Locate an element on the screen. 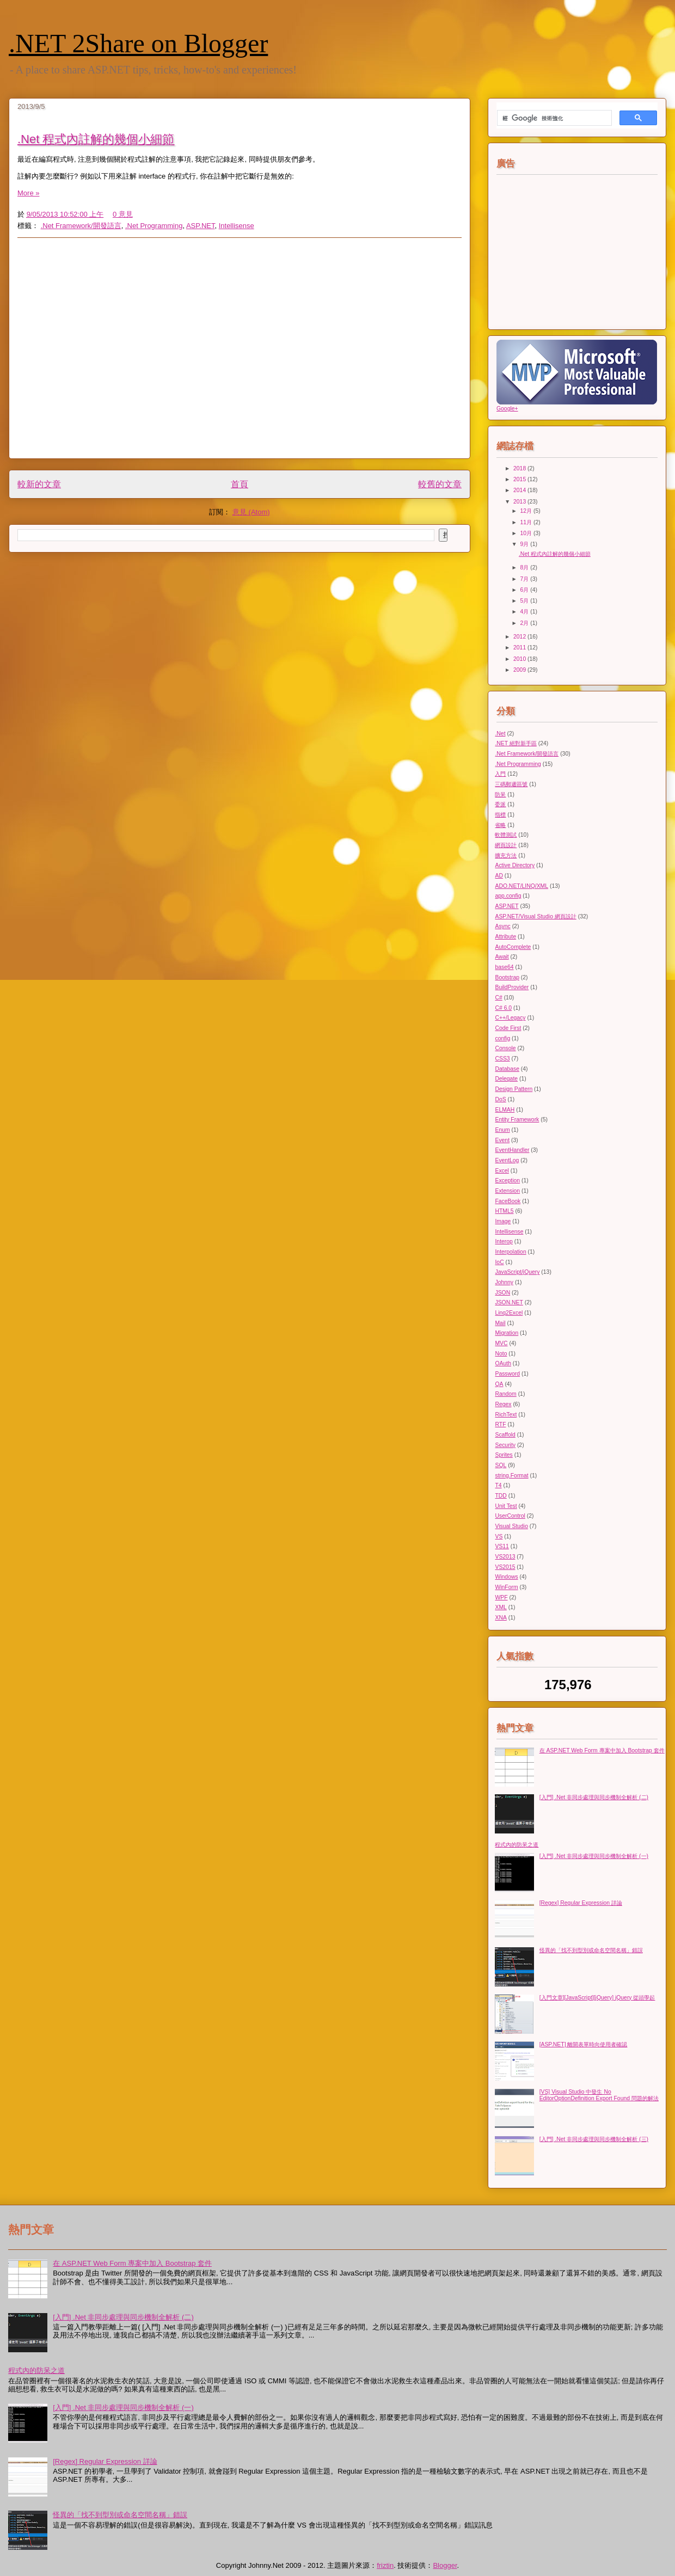 Image resolution: width=675 pixels, height=2576 pixels. Security is located at coordinates (505, 1445).